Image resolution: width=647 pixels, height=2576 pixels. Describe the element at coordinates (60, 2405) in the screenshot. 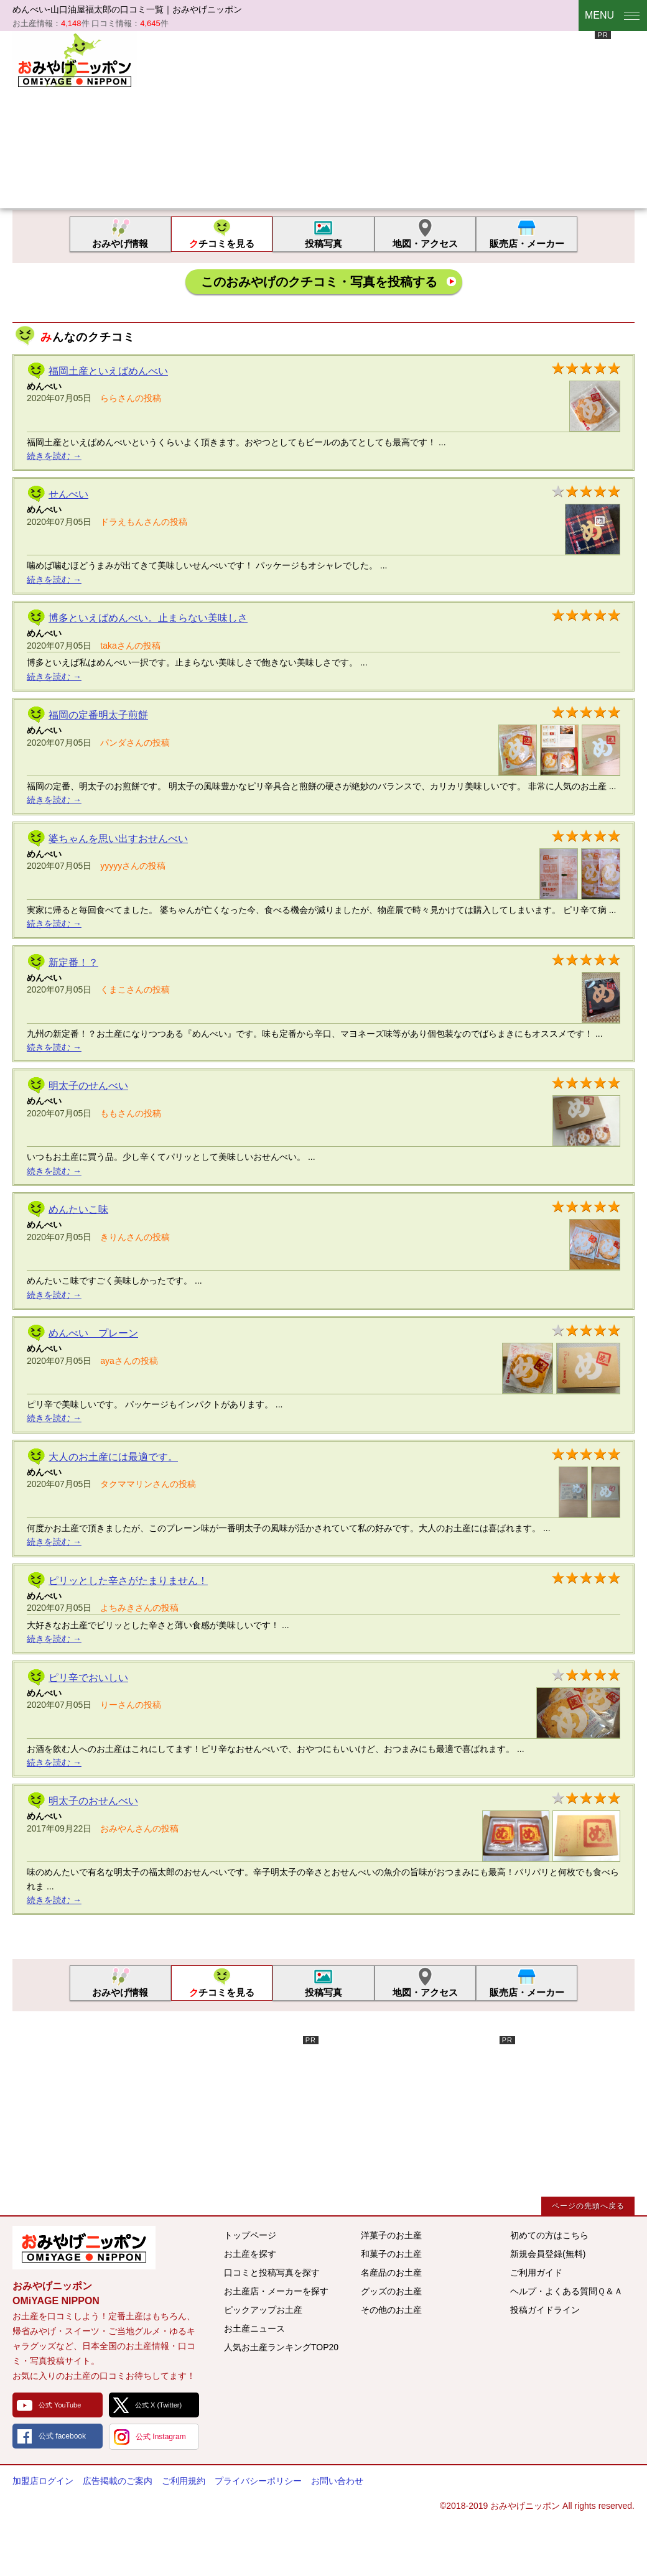

I see `公式 YouTube` at that location.